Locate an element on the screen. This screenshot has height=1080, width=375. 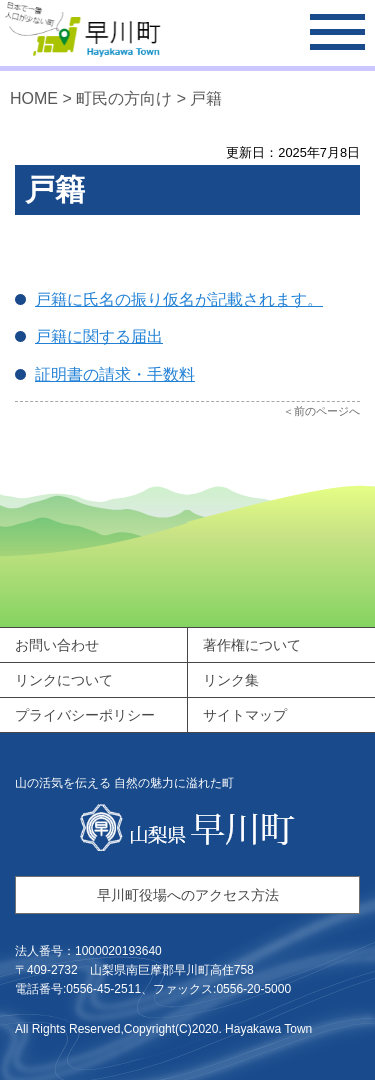
著作権について is located at coordinates (252, 645).